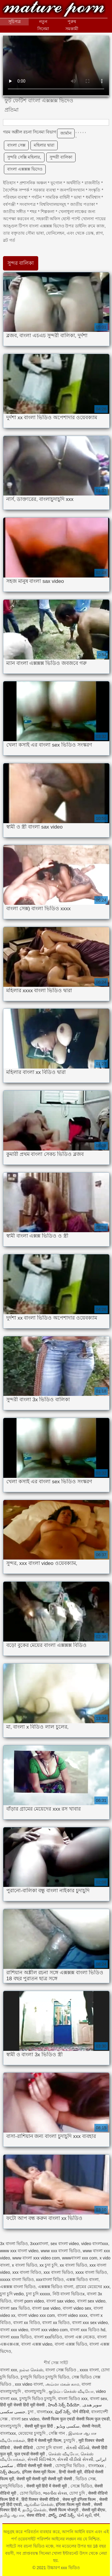 Image resolution: width=112 pixels, height=2576 pixels. I want to click on हिन्दी सेक्सी मूवी, so click(70, 2471).